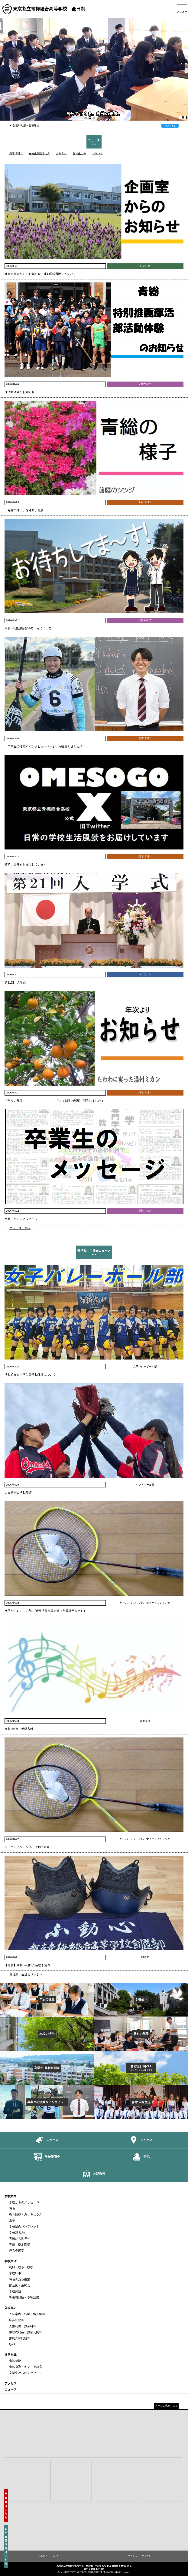 The image size is (188, 2576). Describe the element at coordinates (25, 2366) in the screenshot. I see `進路指導・キャリア教育` at that location.